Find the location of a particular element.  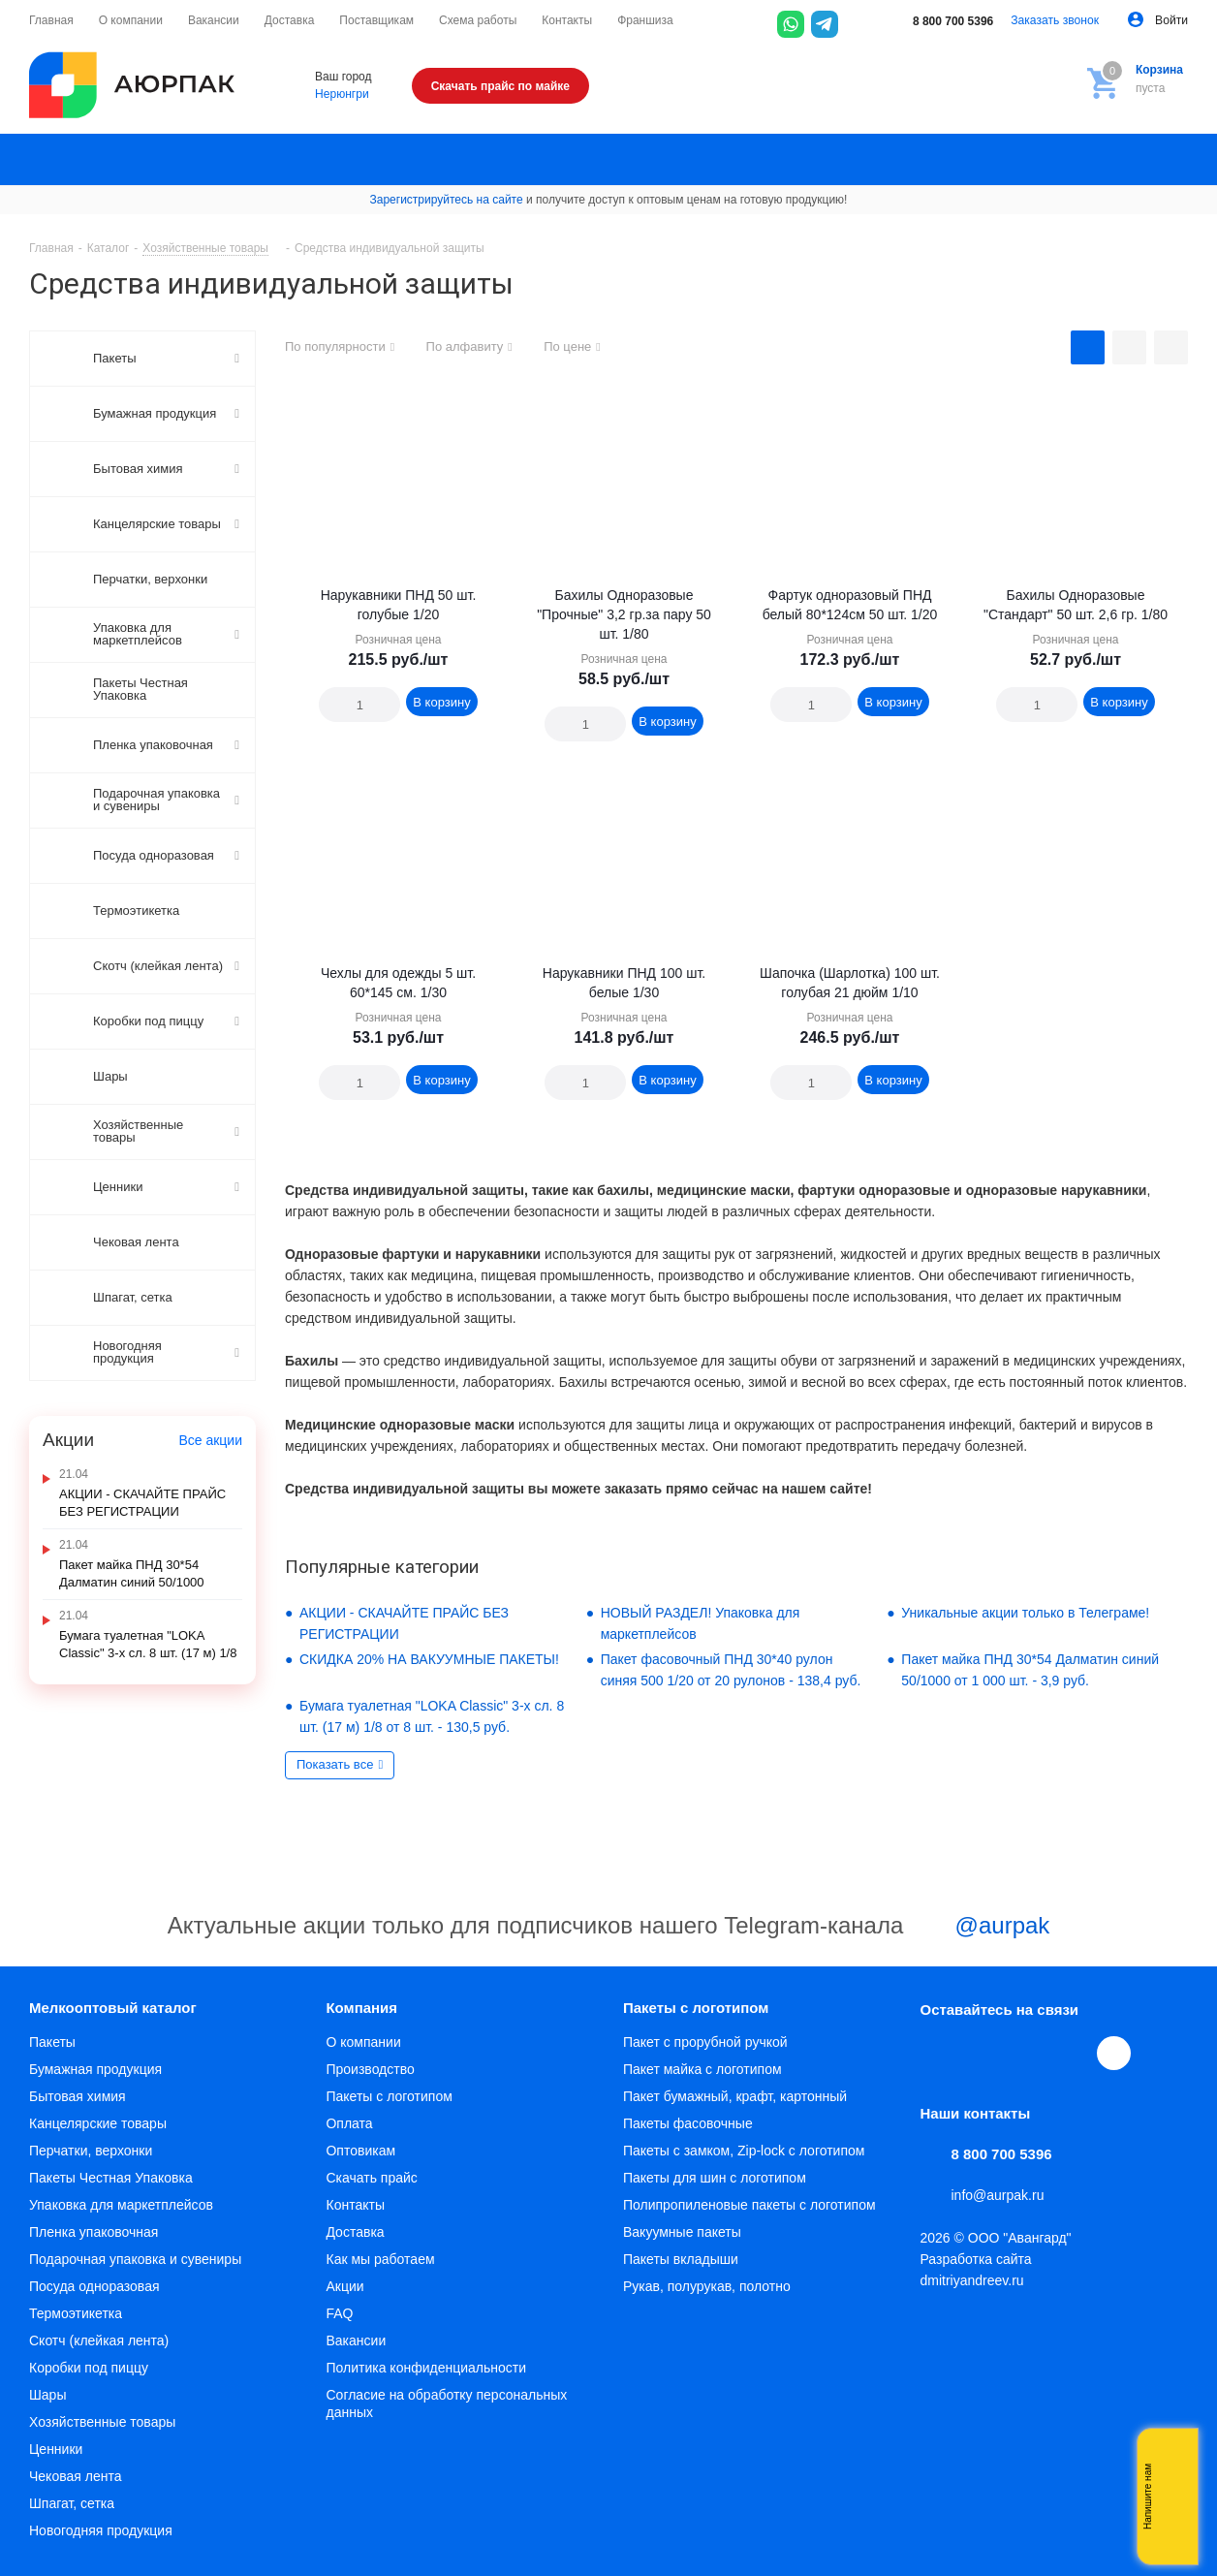

Канцелярские товары is located at coordinates (98, 2123).